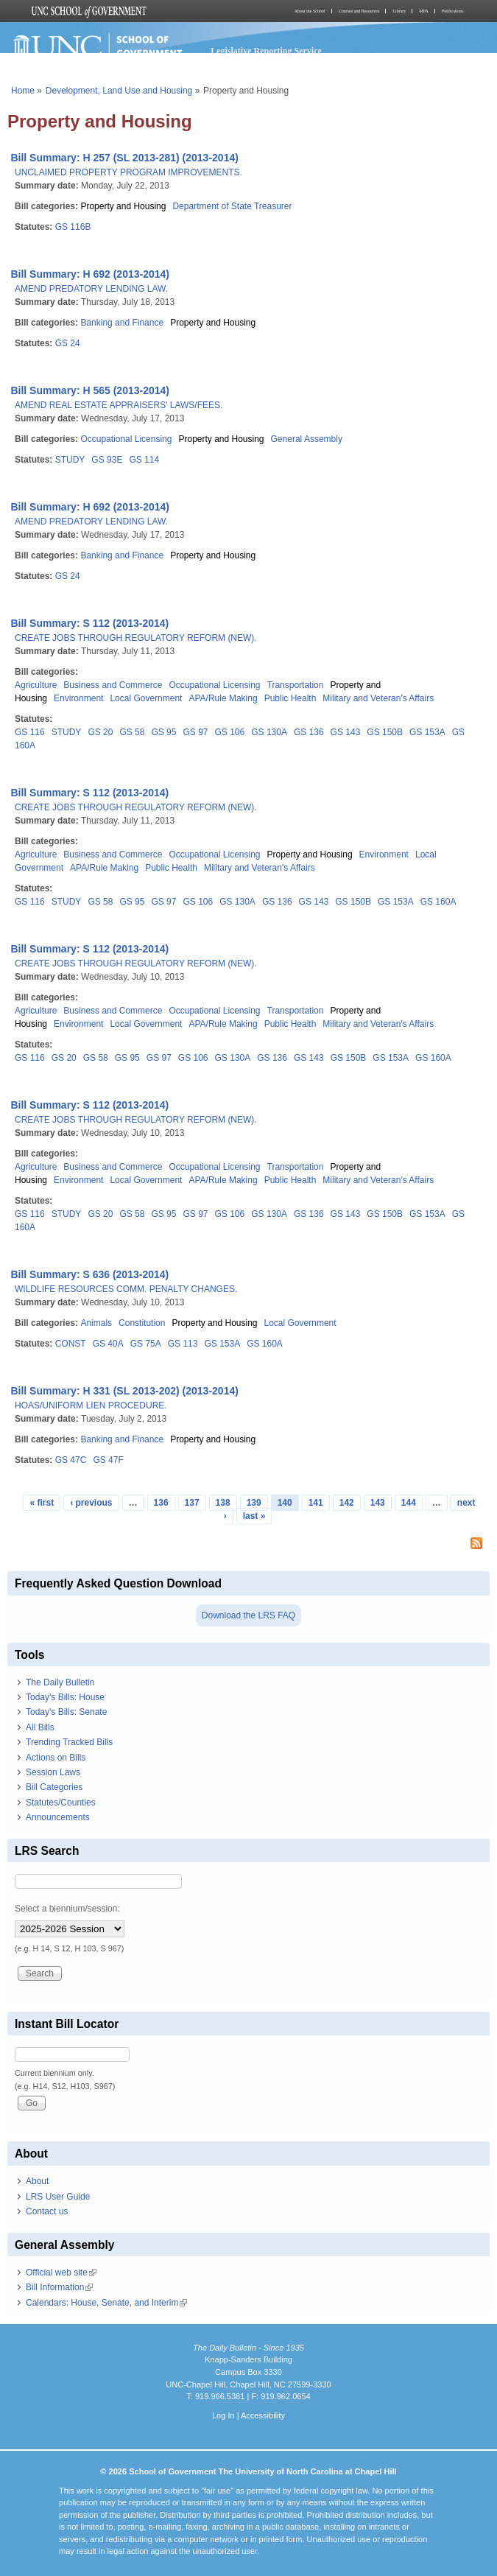 The width and height of the screenshot is (497, 2576). Describe the element at coordinates (385, 732) in the screenshot. I see `GS 150B` at that location.